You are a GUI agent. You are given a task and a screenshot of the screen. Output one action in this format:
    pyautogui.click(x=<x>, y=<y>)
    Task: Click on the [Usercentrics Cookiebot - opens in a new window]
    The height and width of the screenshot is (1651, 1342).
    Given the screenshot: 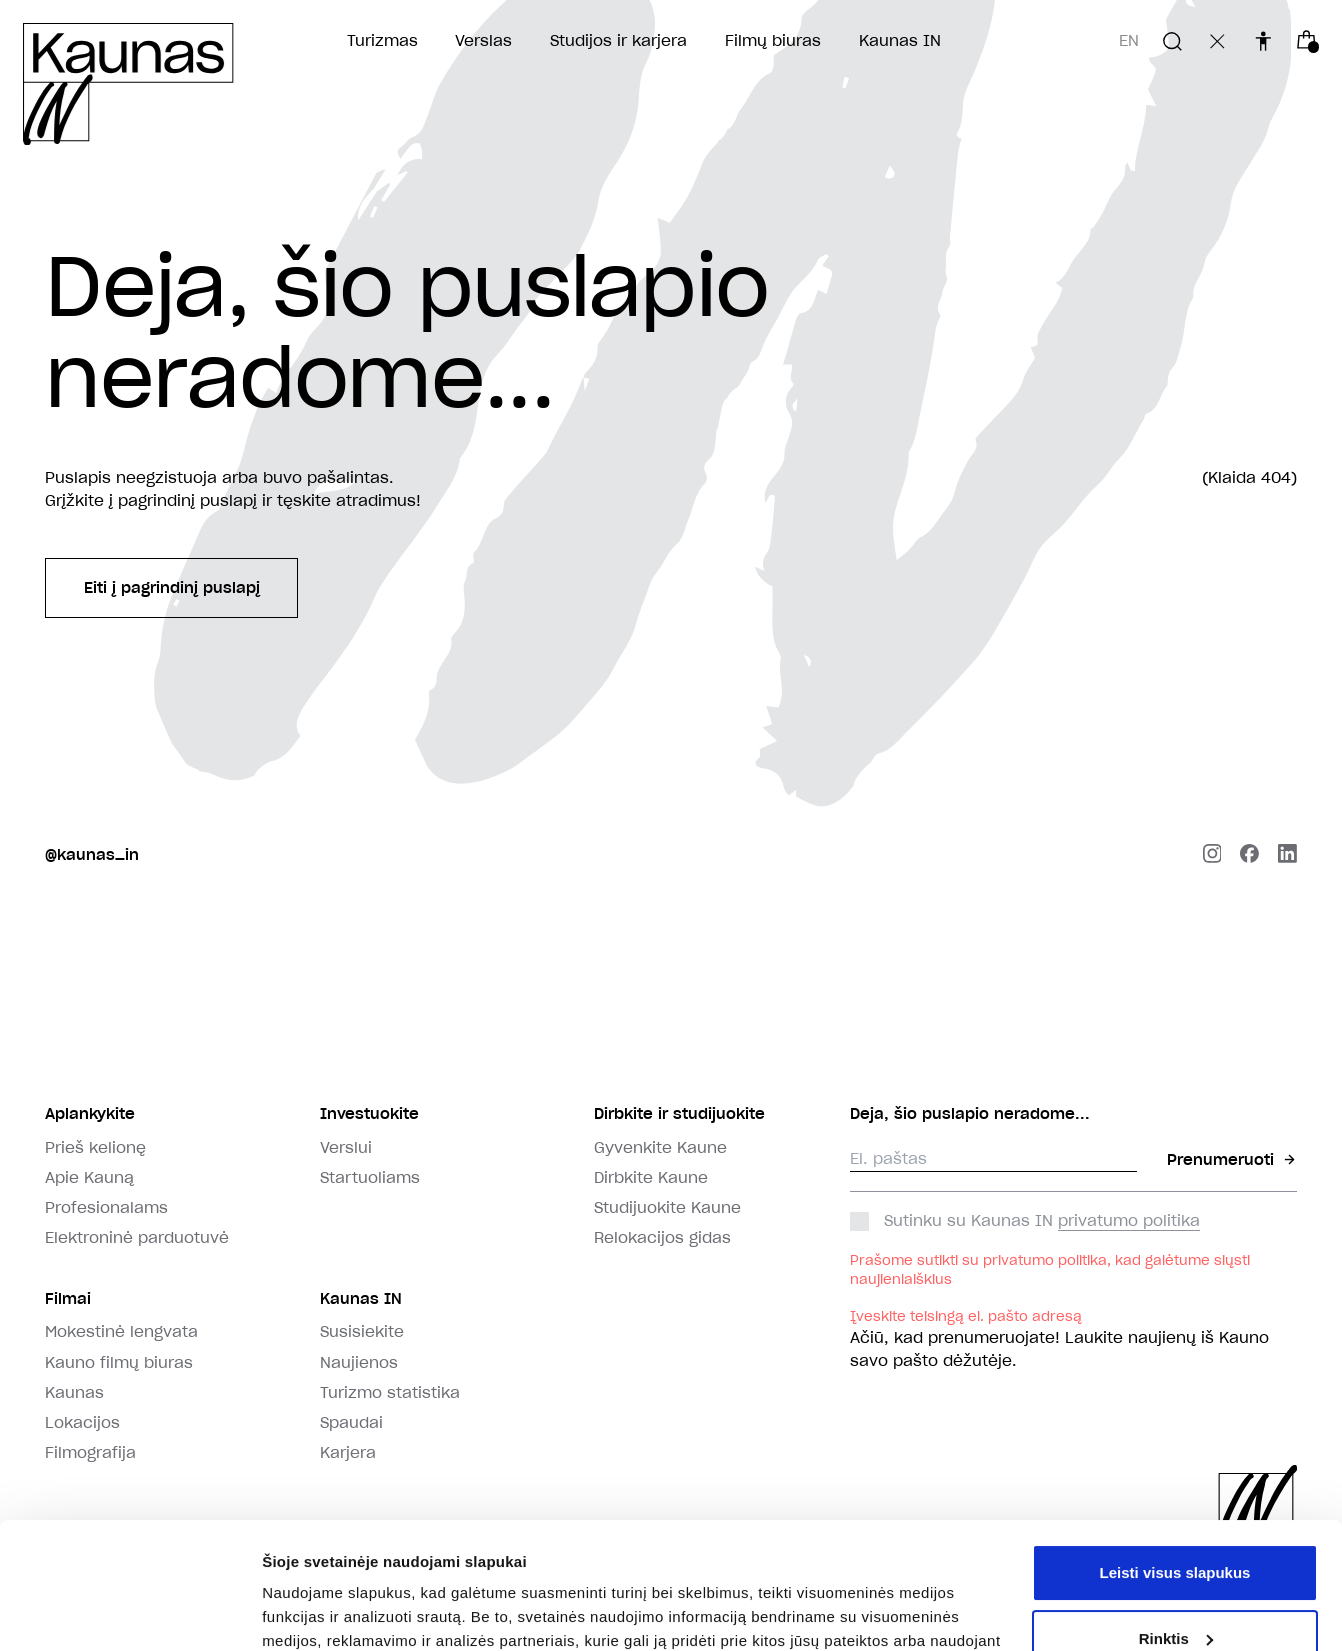 What is the action you would take?
    pyautogui.click(x=129, y=1612)
    